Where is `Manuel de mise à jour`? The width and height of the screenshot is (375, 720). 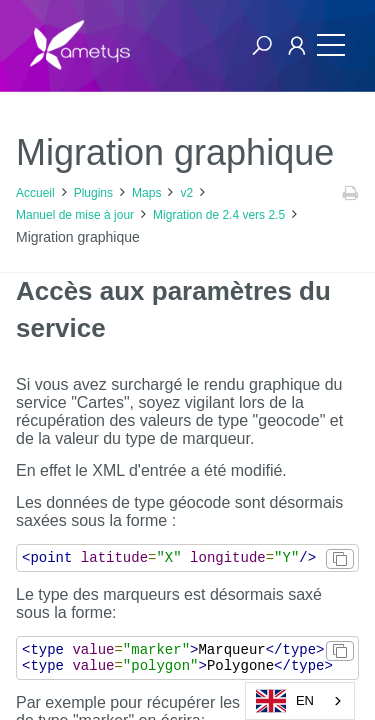
Manuel de mise à jour is located at coordinates (75, 215).